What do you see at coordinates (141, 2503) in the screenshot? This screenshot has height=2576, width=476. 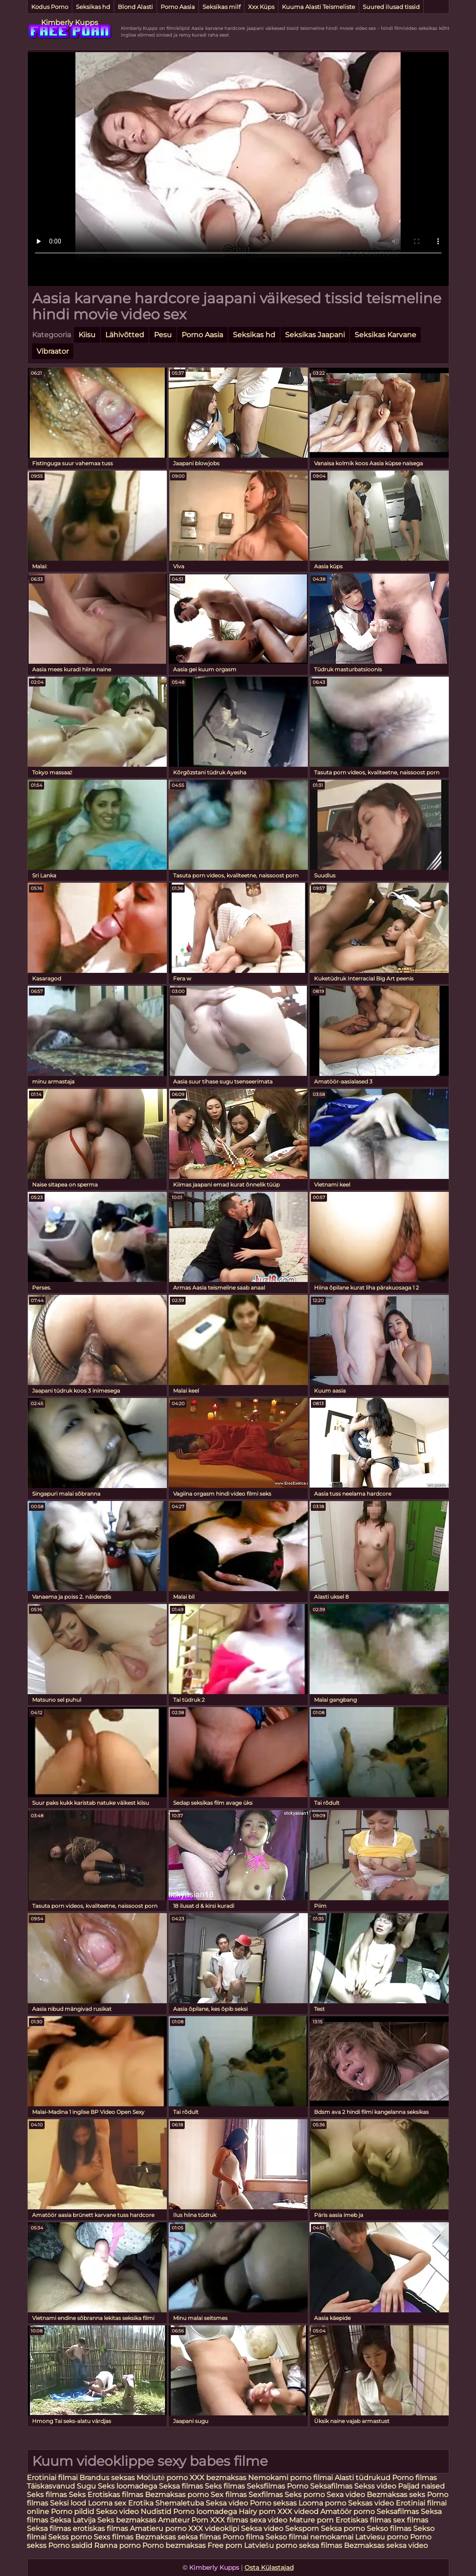 I see `Erotika` at bounding box center [141, 2503].